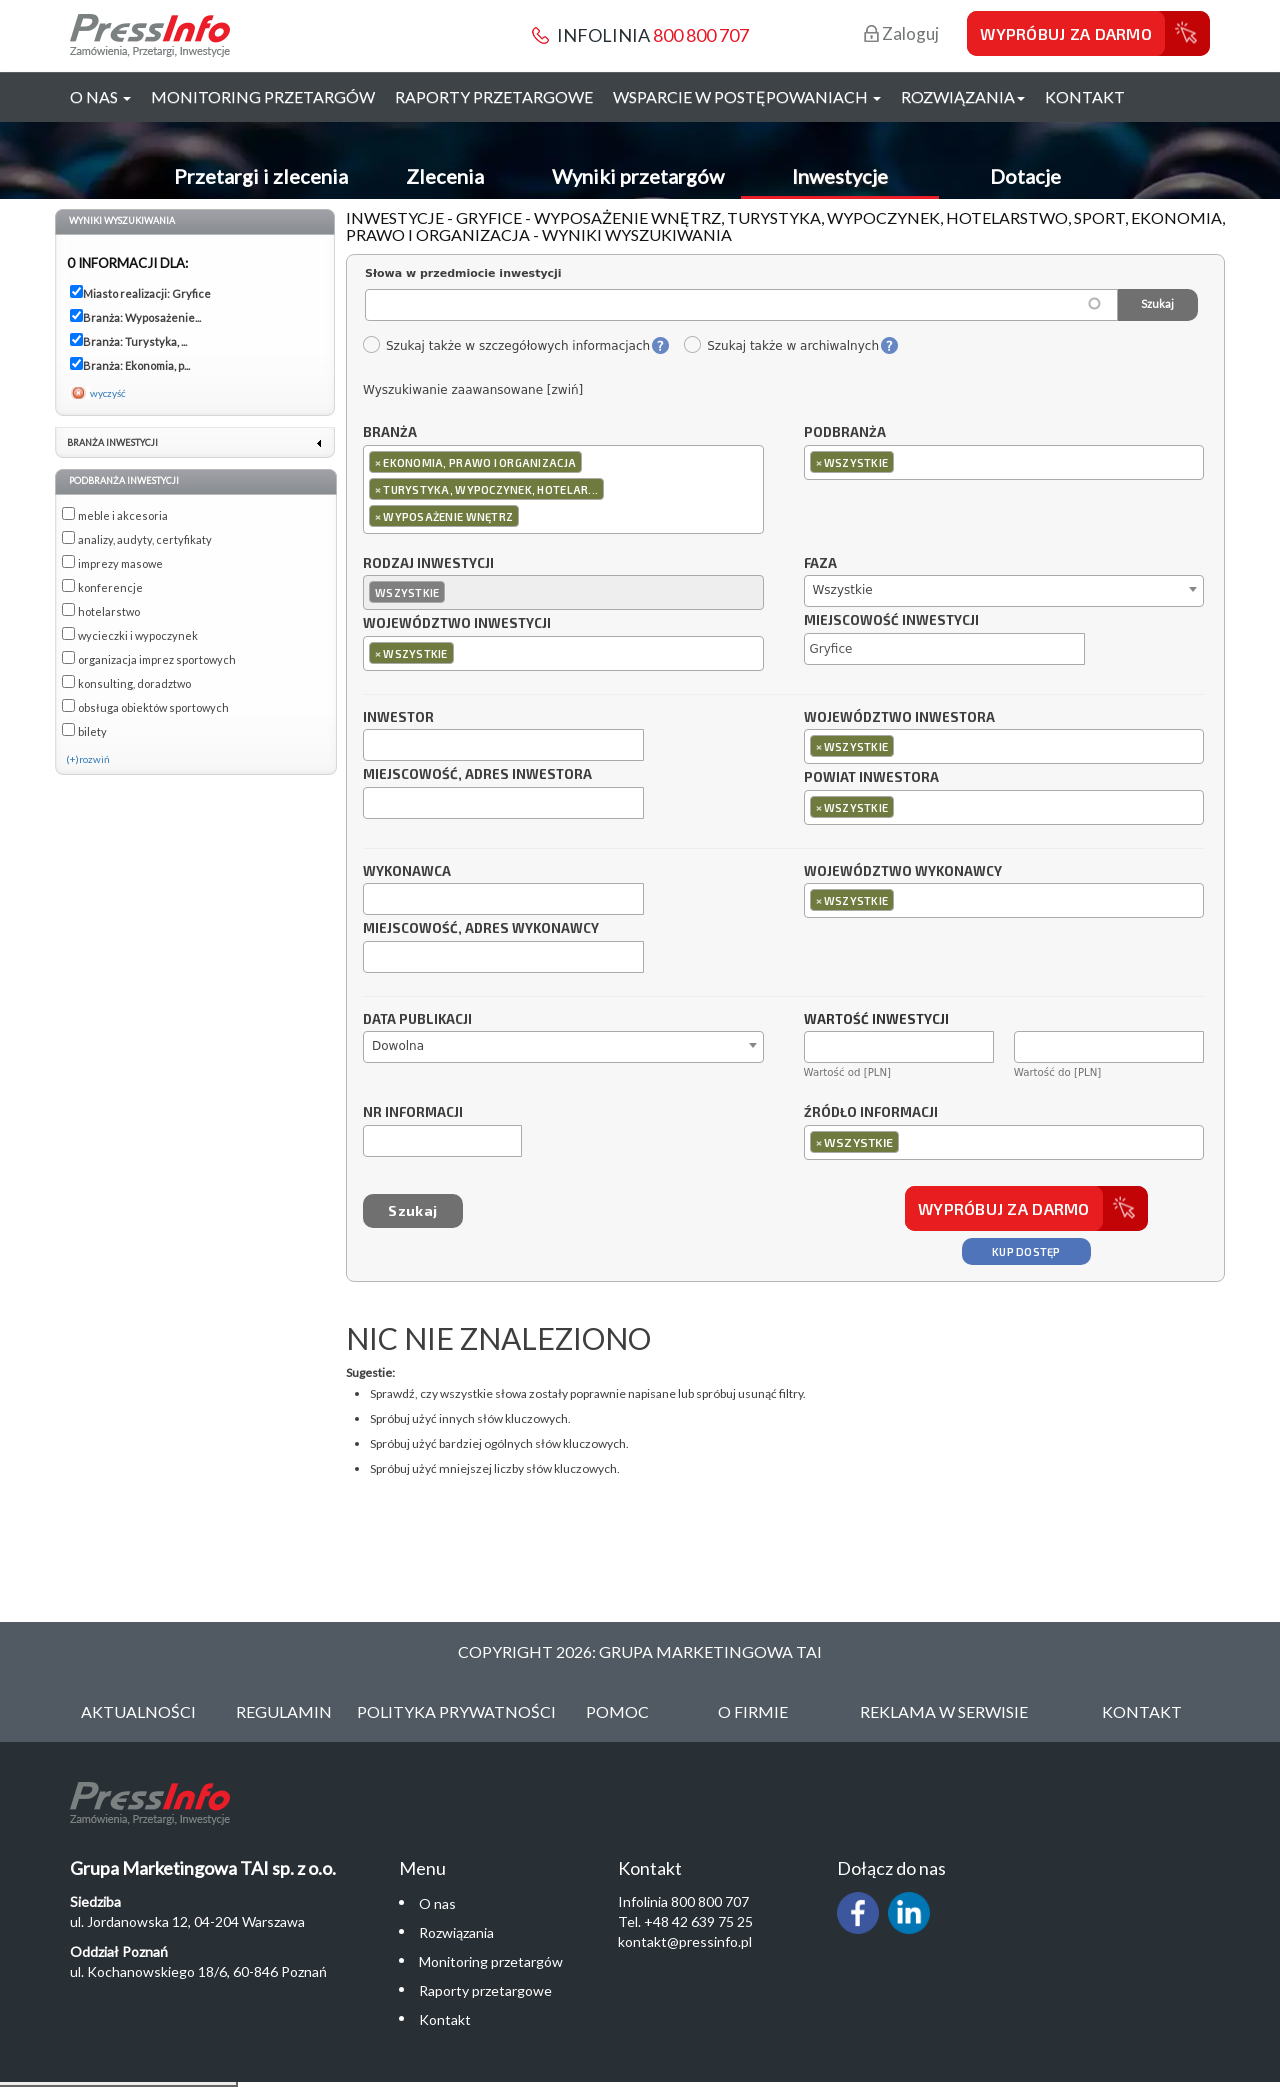  I want to click on obsługa obiektów sportowych, so click(153, 707).